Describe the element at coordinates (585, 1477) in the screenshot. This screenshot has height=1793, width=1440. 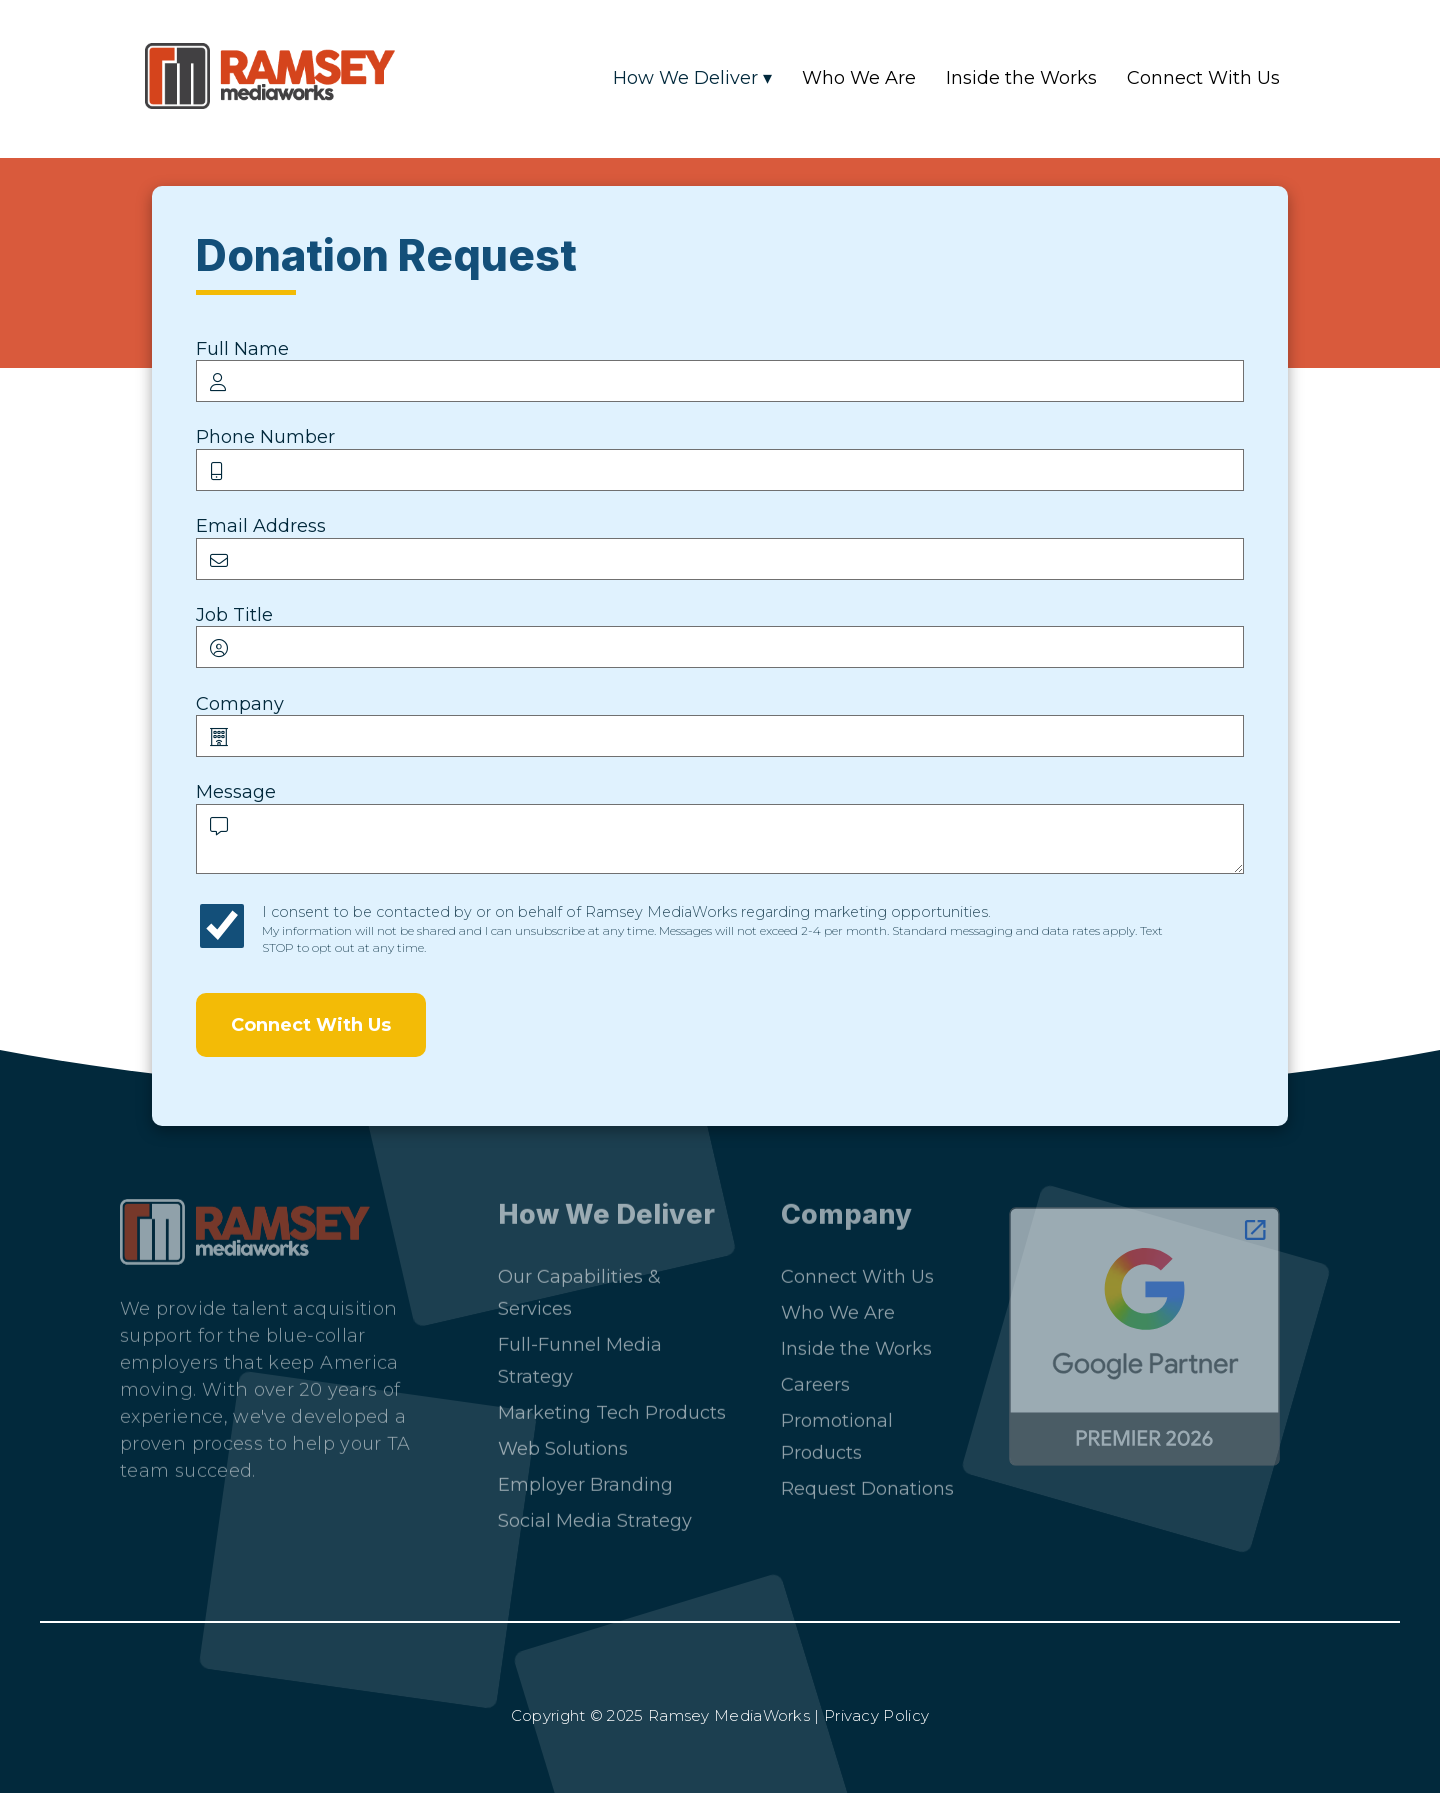
I see `Employer Branding` at that location.